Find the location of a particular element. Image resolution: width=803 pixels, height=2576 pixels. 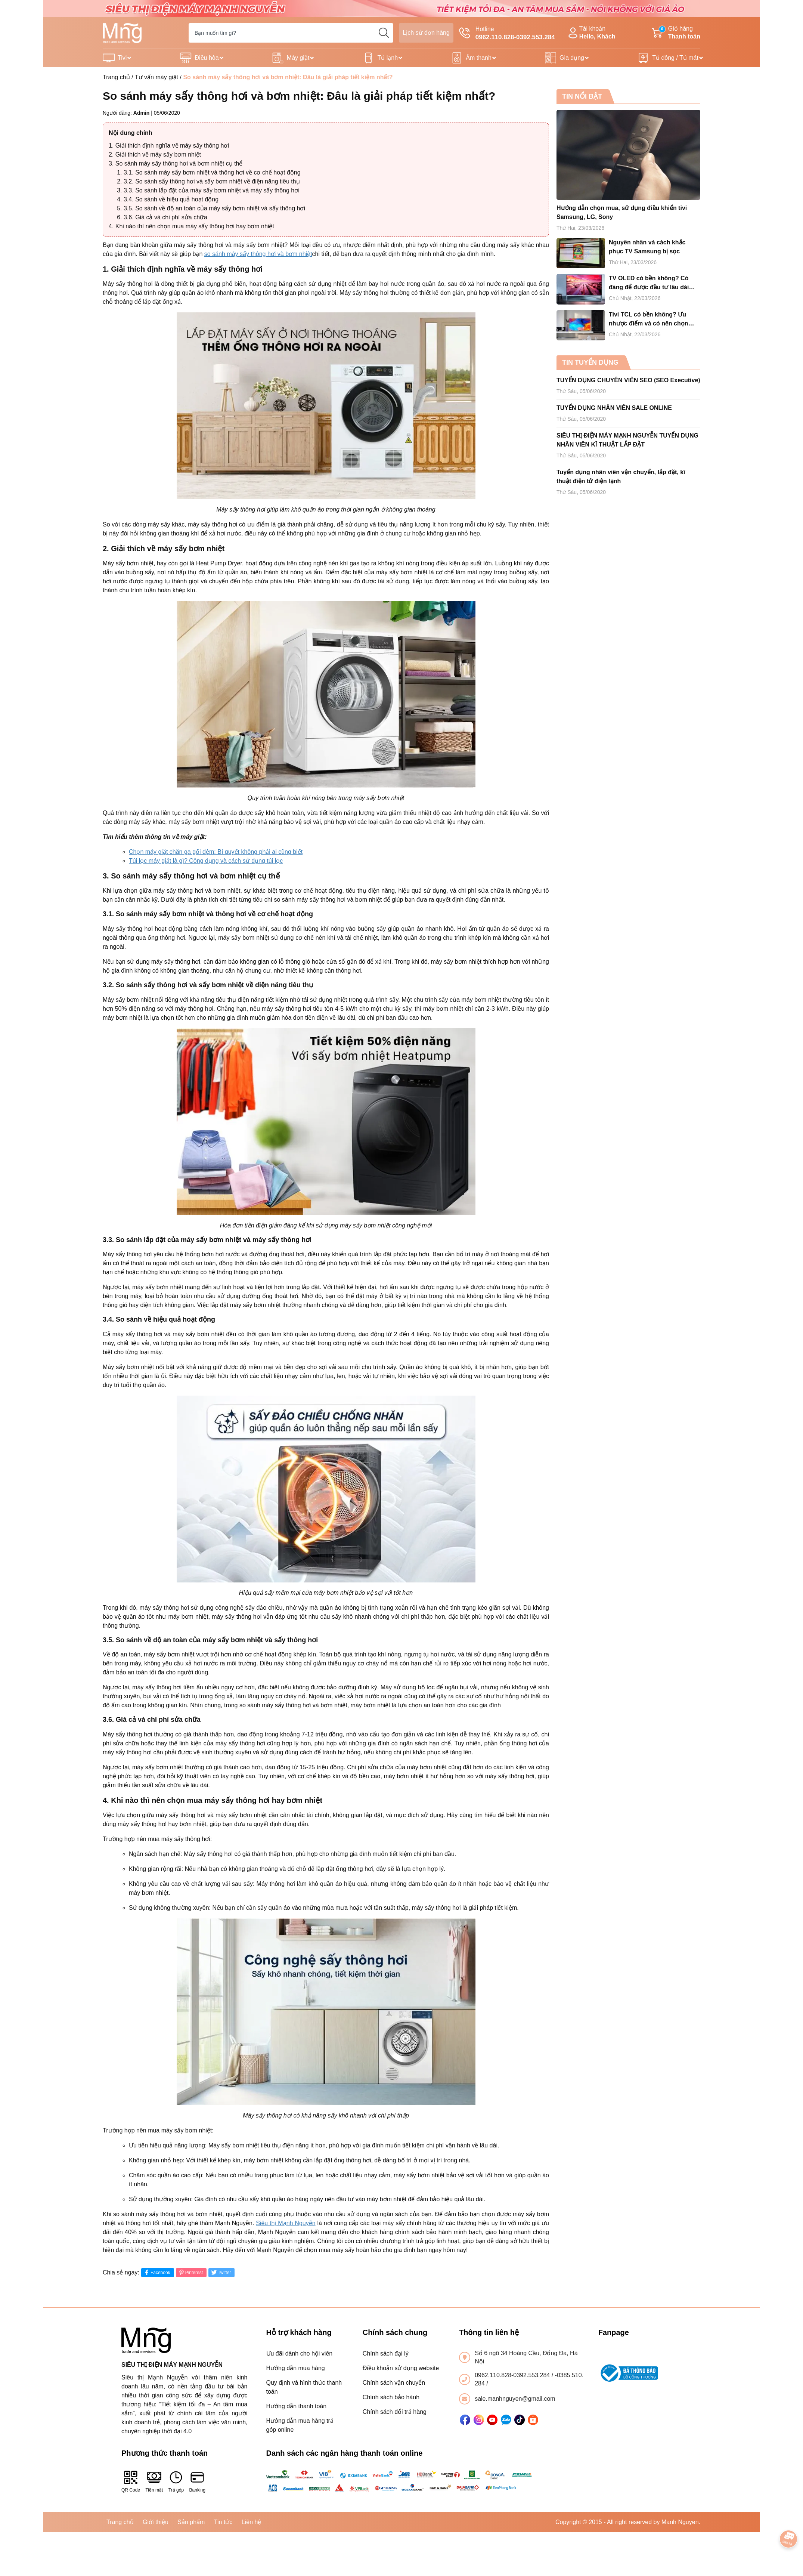

3.5. So sánh về độ an toàn của máy sấy bơm nhiệt và sấy thông hơi is located at coordinates (214, 208).